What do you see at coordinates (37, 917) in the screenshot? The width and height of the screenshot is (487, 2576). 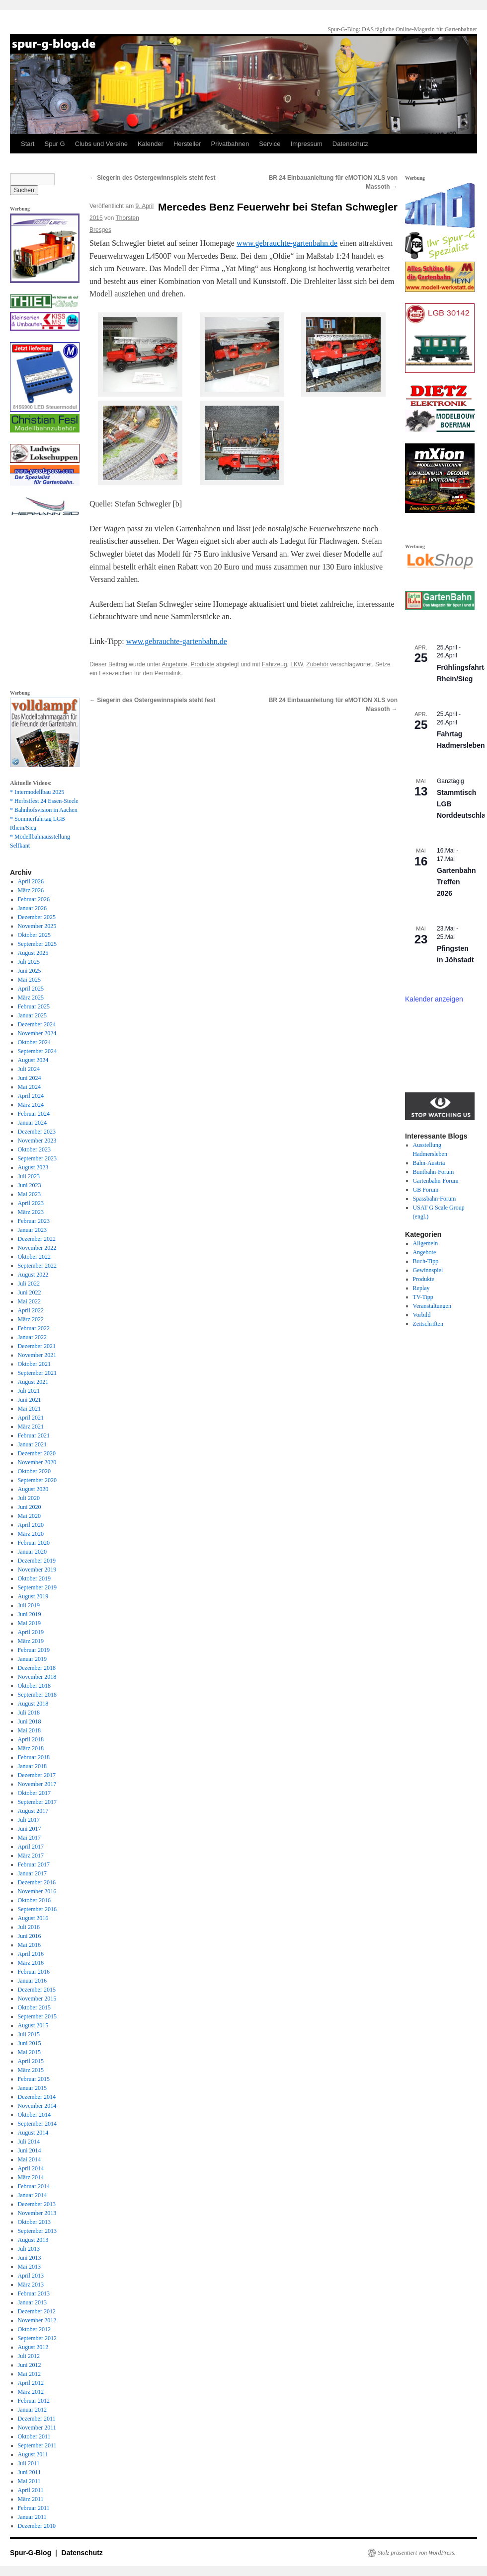 I see `Dezember 2025` at bounding box center [37, 917].